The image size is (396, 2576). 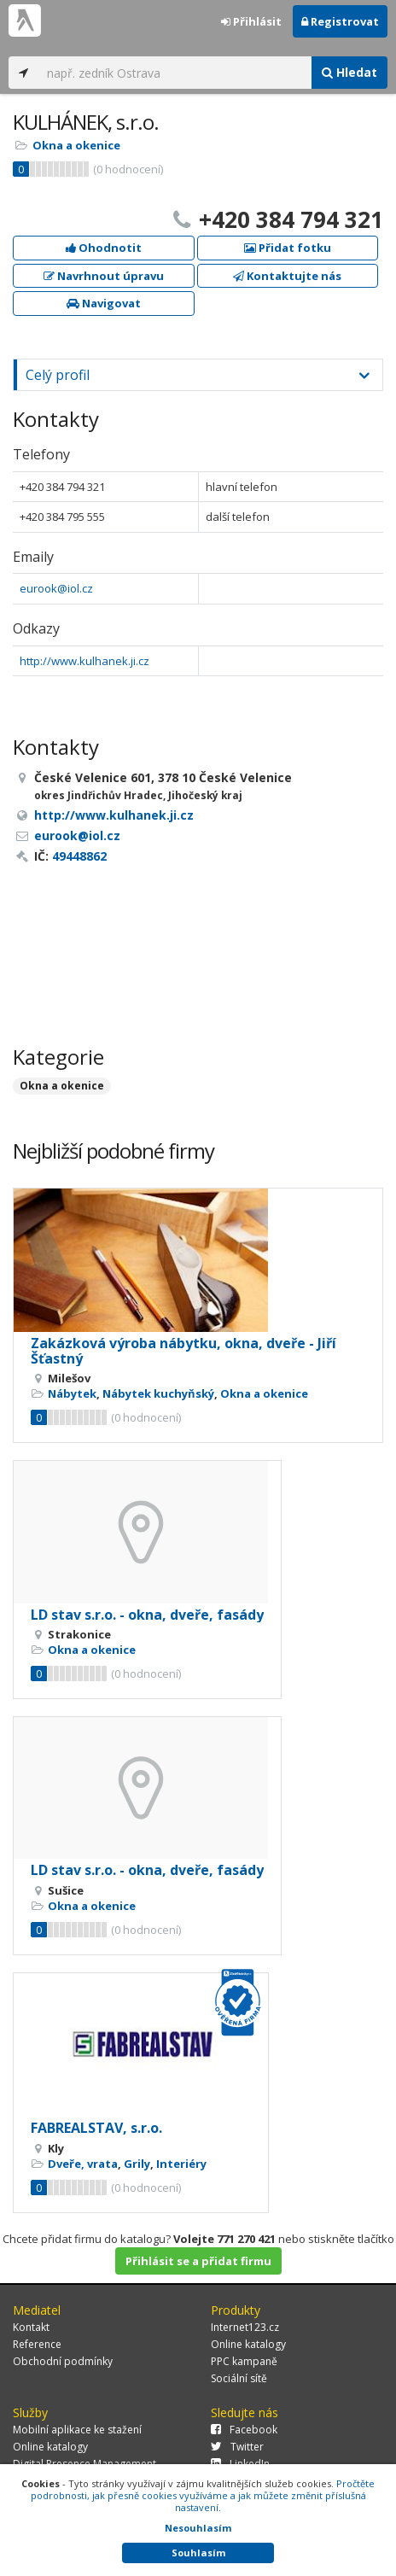 I want to click on Kontaktujte nás, so click(x=287, y=275).